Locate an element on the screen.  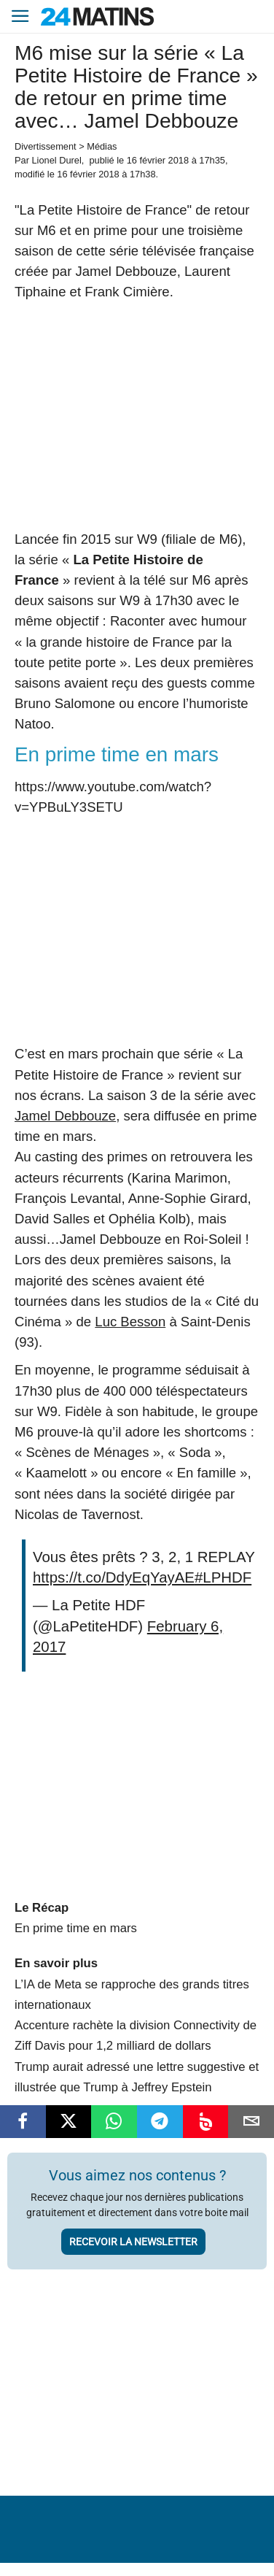
En prime time en mars is located at coordinates (76, 1928).